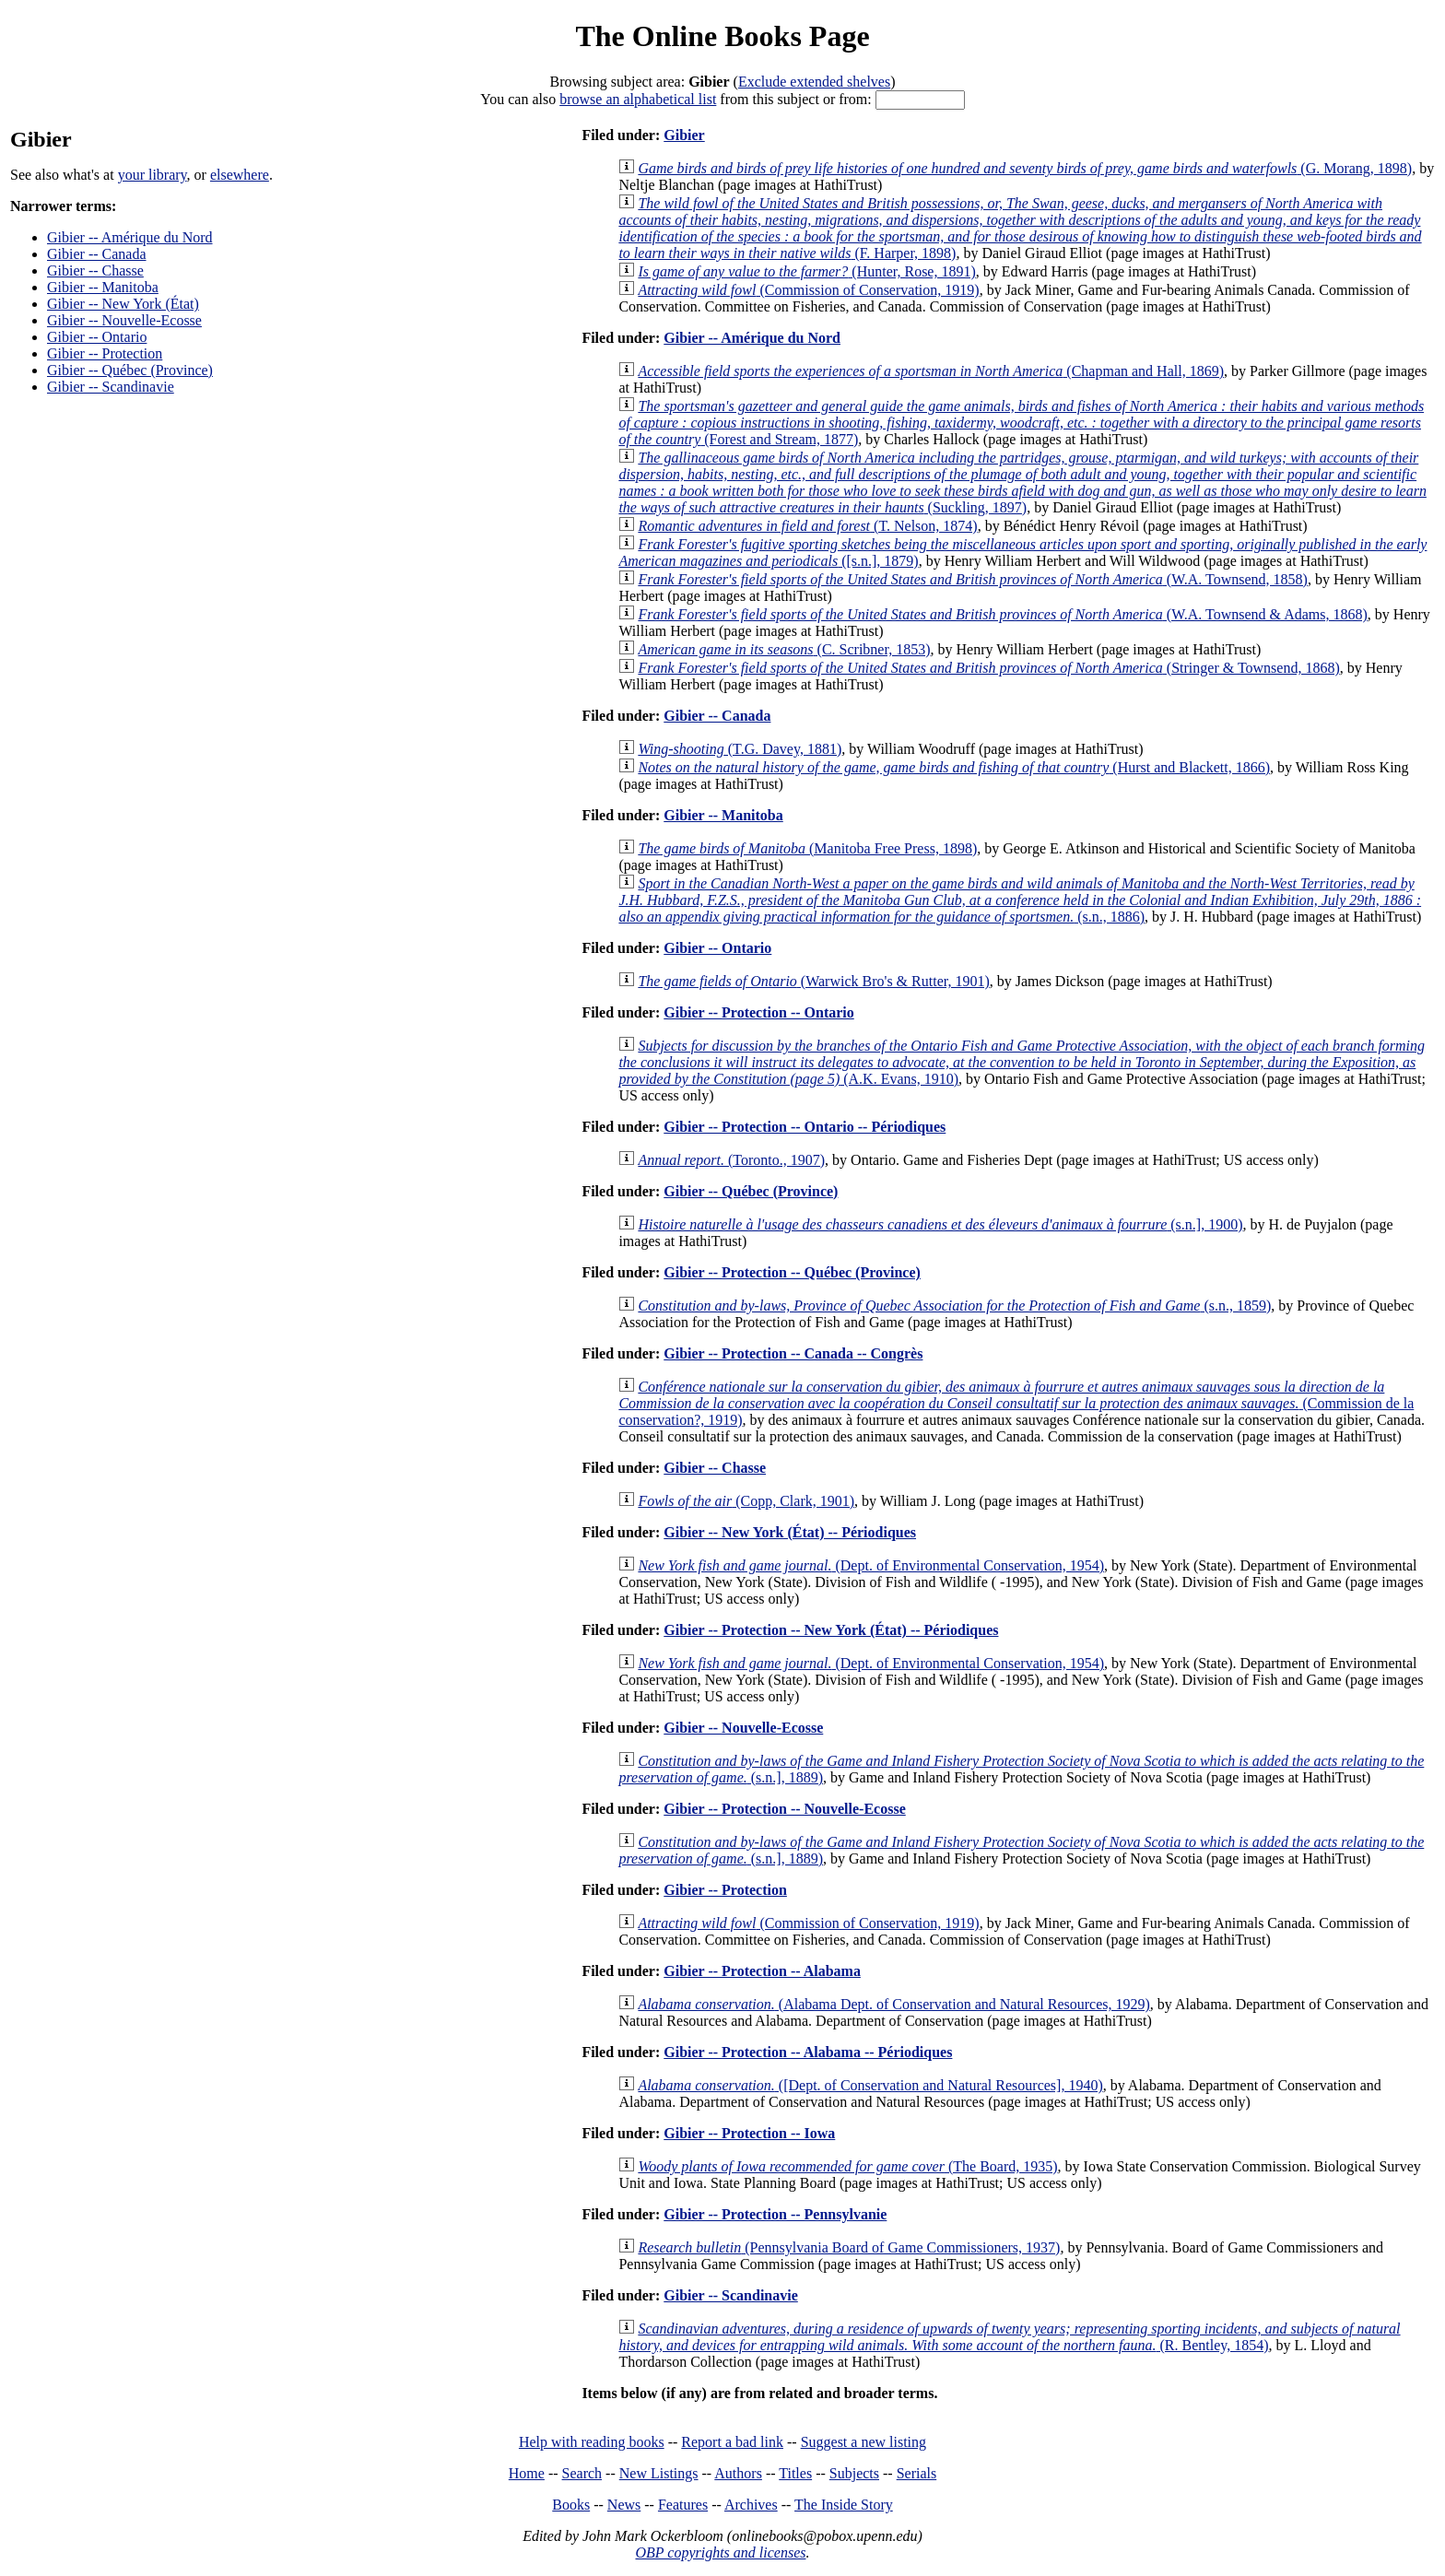  What do you see at coordinates (571, 2504) in the screenshot?
I see `Books` at bounding box center [571, 2504].